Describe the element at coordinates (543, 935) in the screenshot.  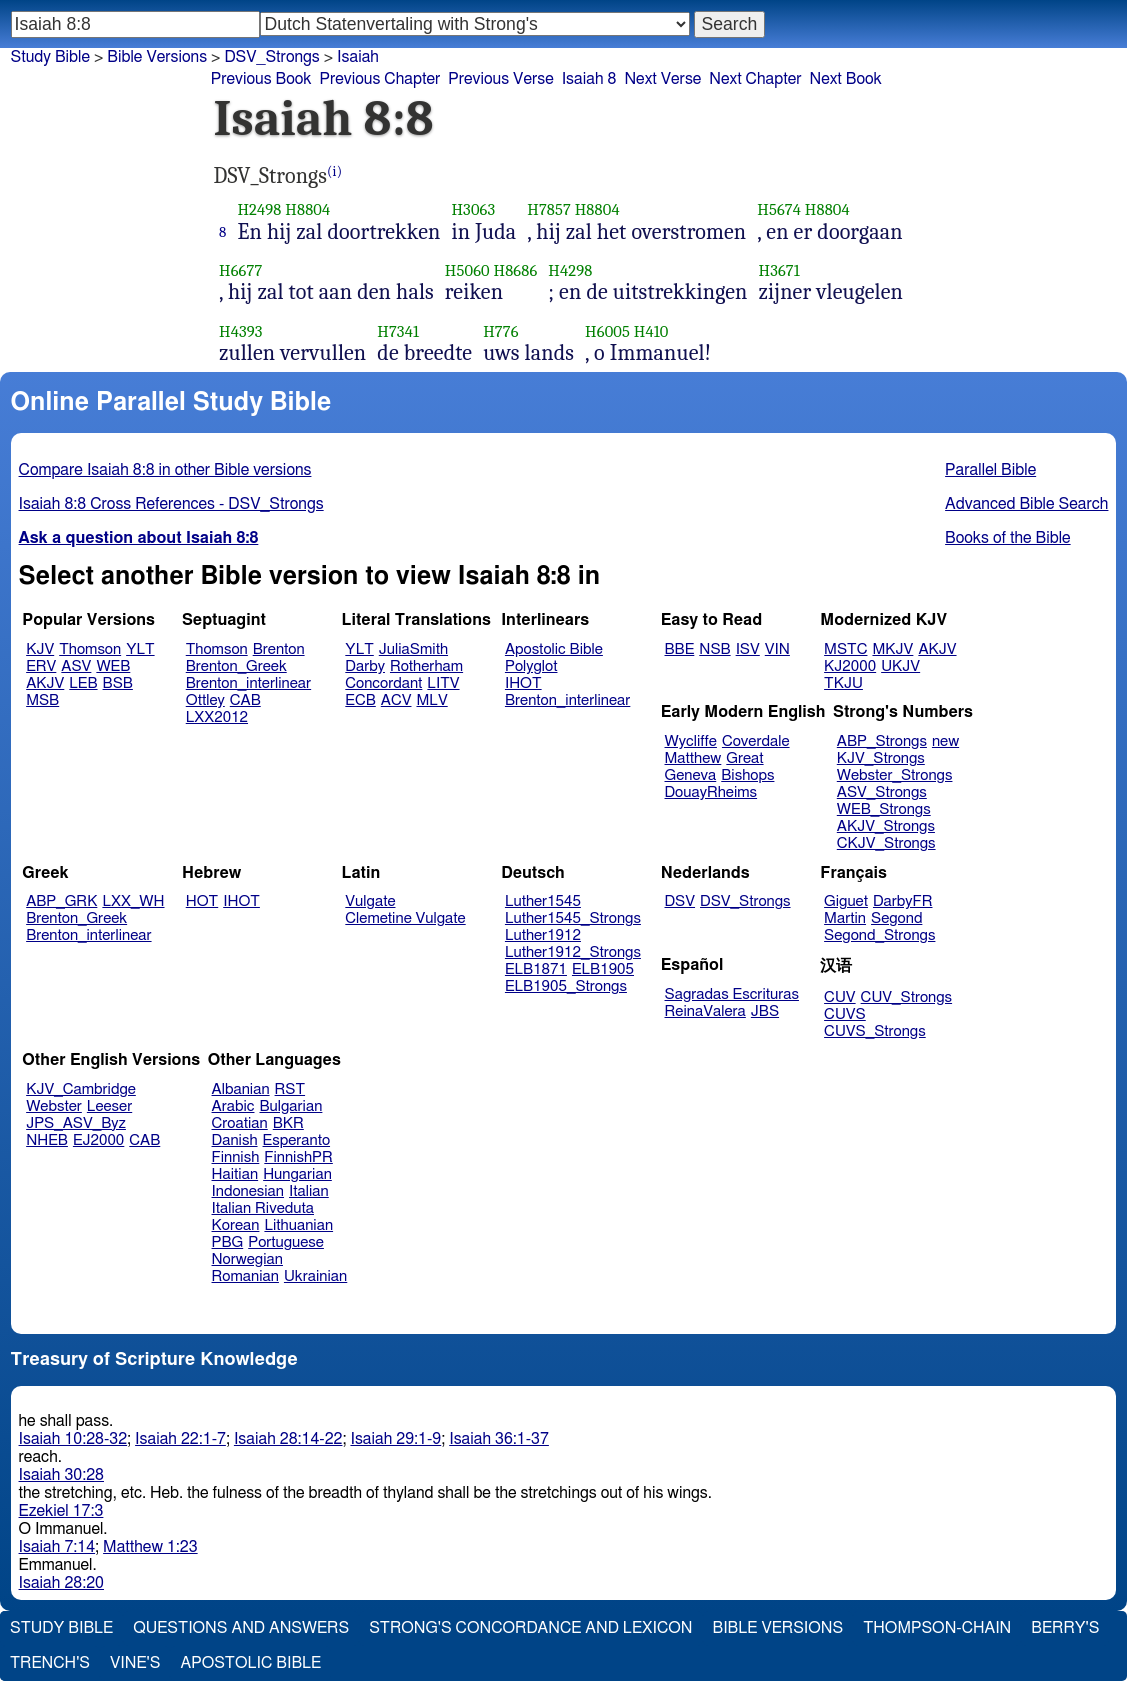
I see `Luther1912` at that location.